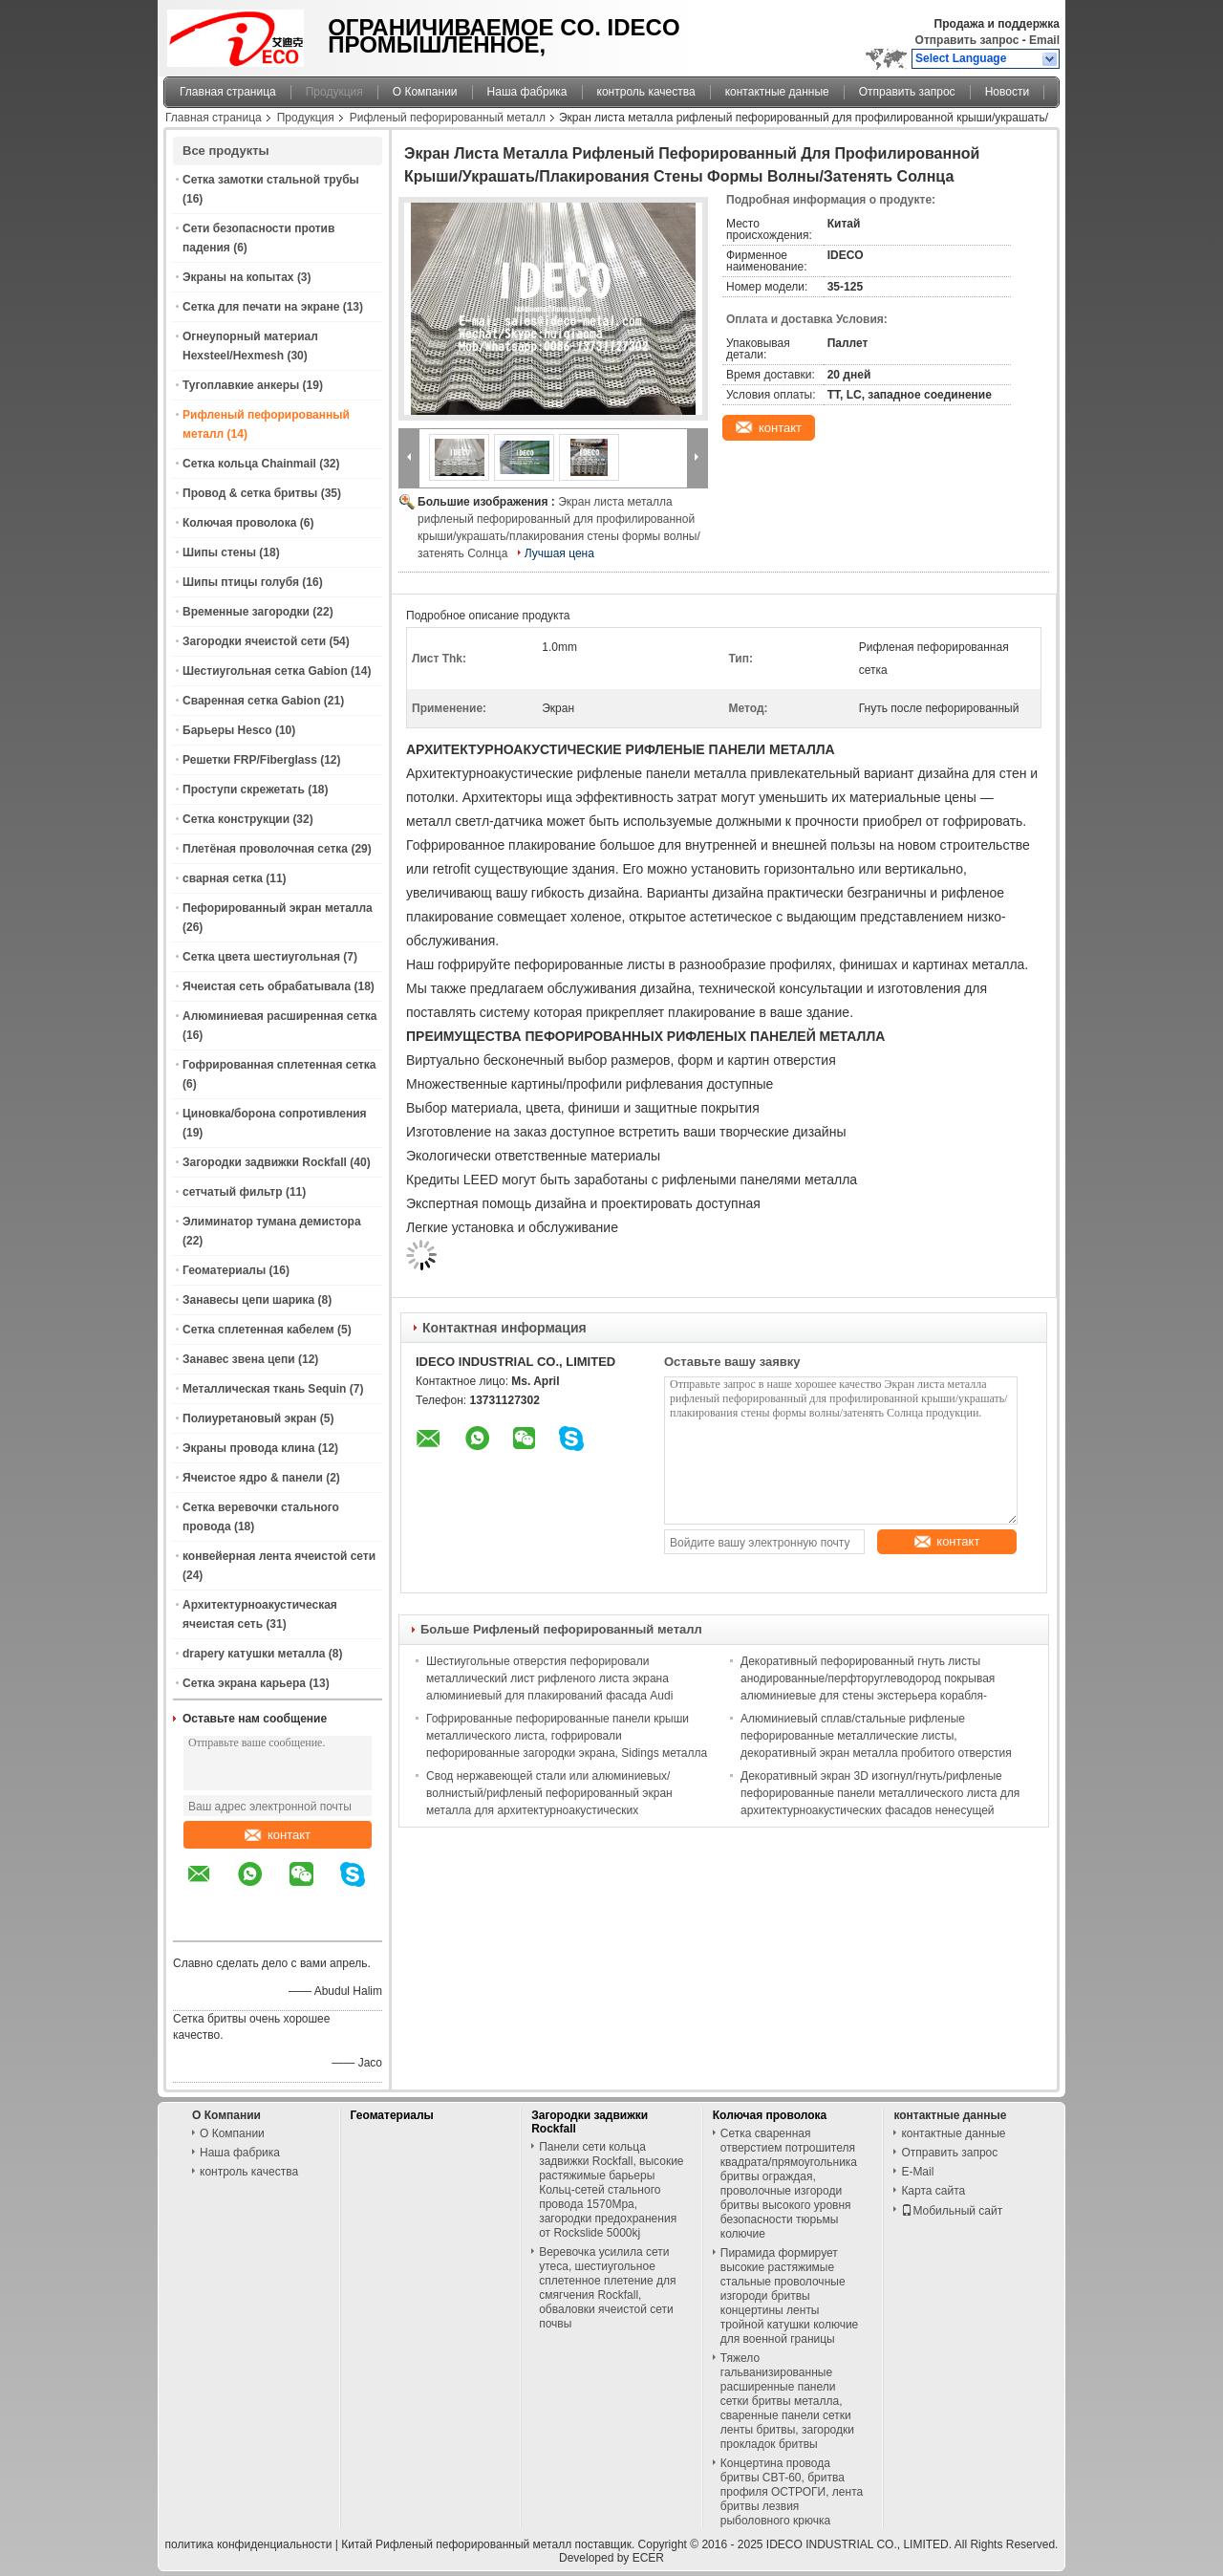  Describe the element at coordinates (264, 1389) in the screenshot. I see `Металлическая ткань Sequin` at that location.